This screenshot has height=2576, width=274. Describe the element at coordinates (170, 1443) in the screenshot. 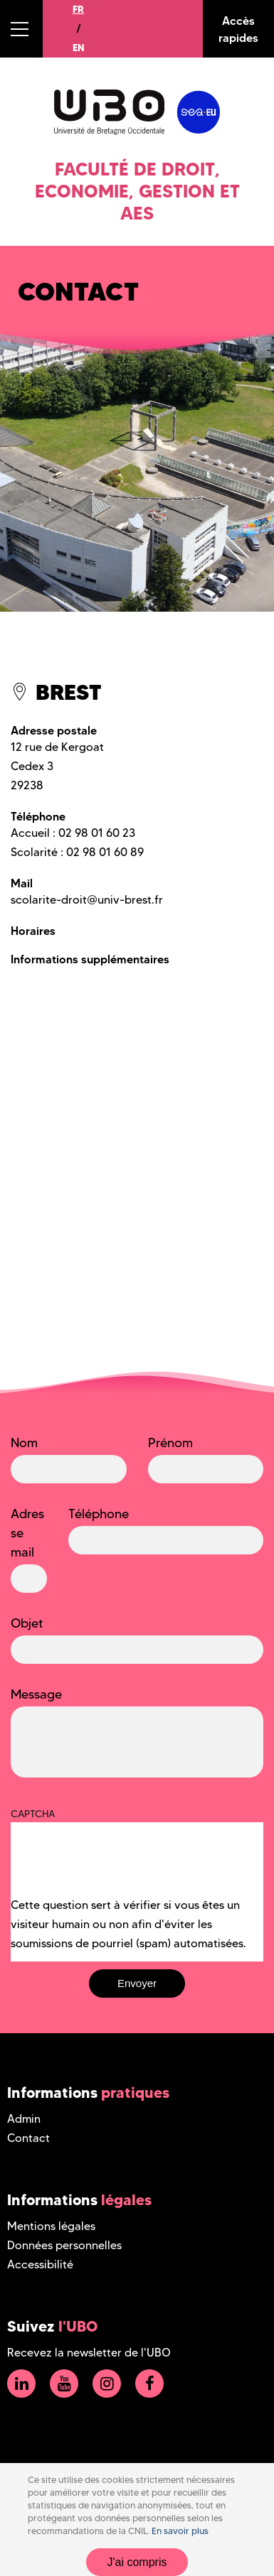

I see `Prénom` at that location.